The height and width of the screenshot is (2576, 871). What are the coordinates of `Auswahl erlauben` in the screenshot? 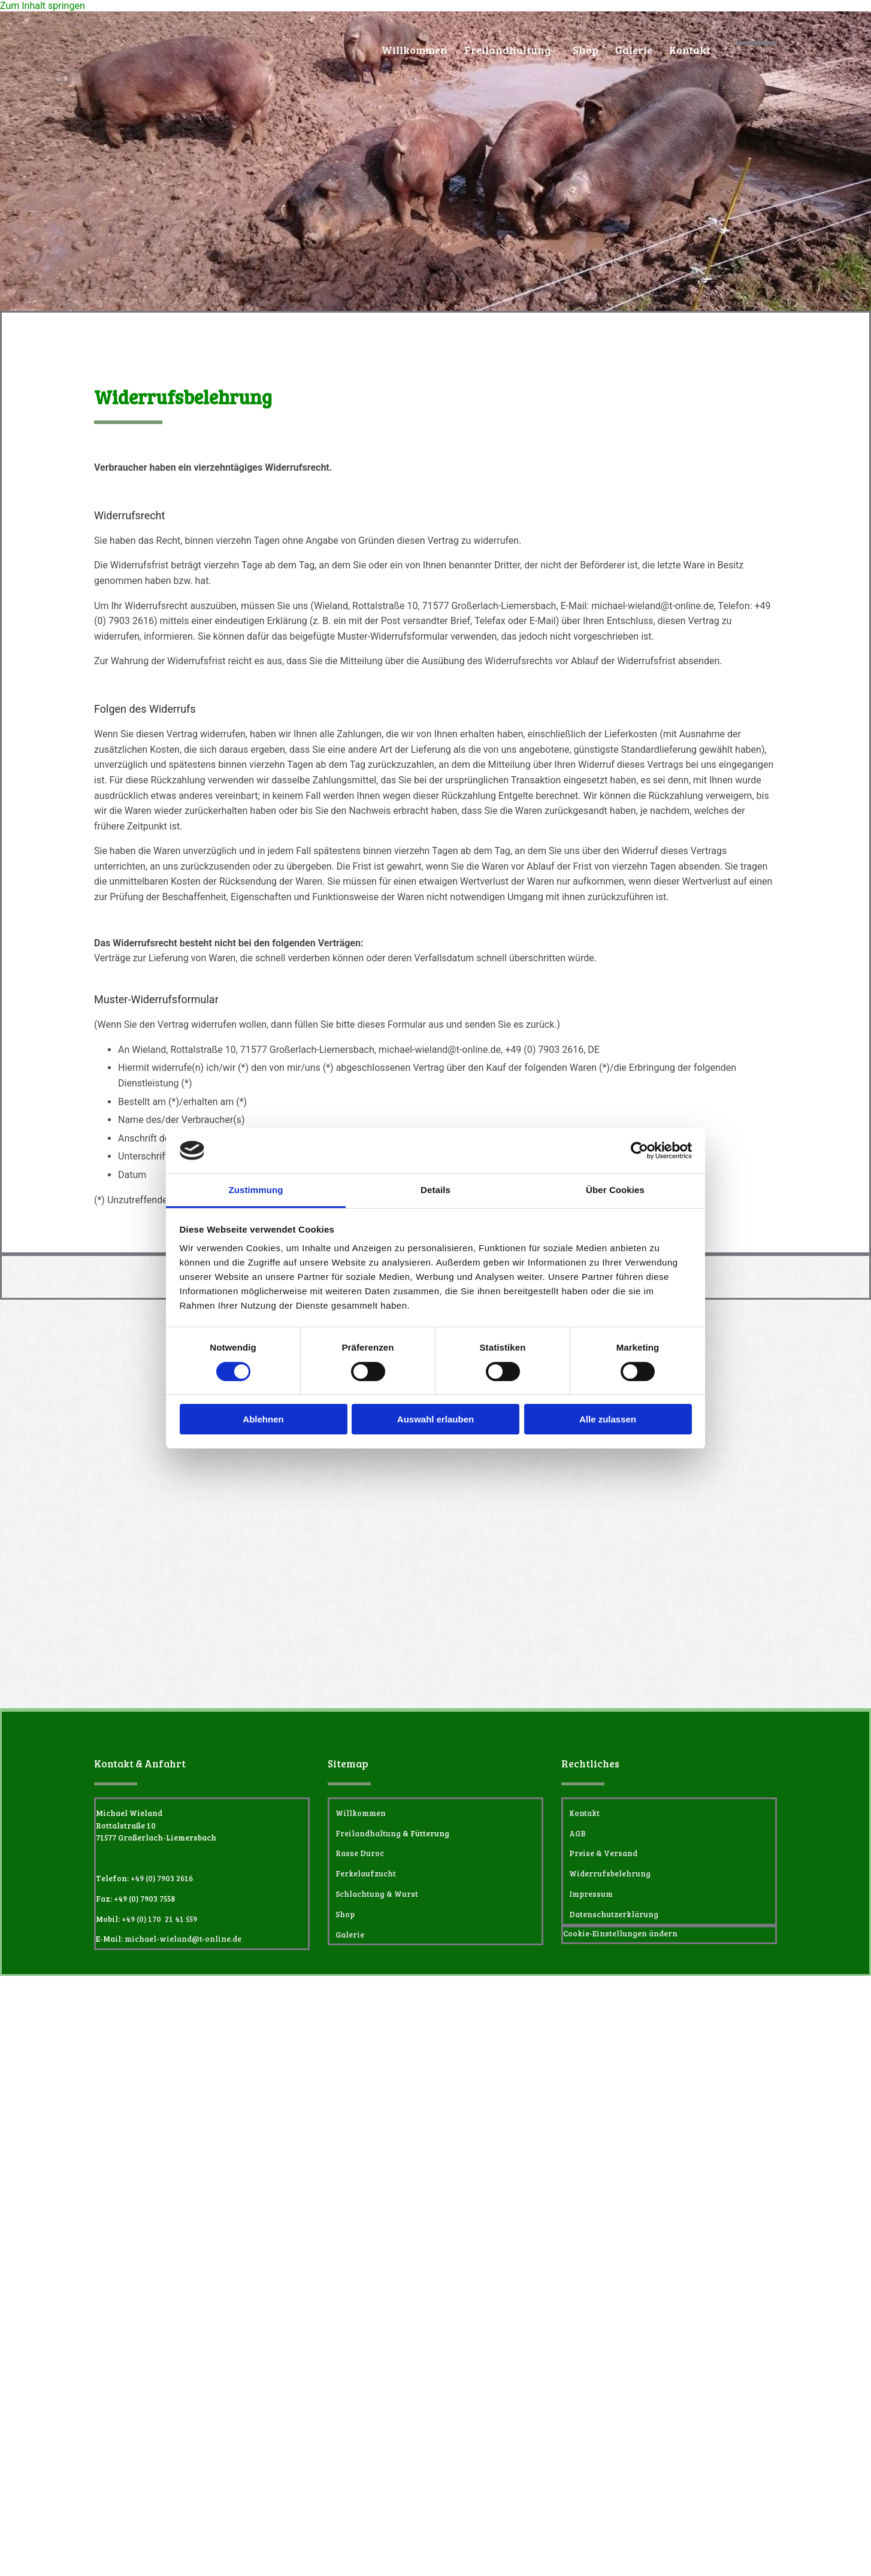 It's located at (435, 1419).